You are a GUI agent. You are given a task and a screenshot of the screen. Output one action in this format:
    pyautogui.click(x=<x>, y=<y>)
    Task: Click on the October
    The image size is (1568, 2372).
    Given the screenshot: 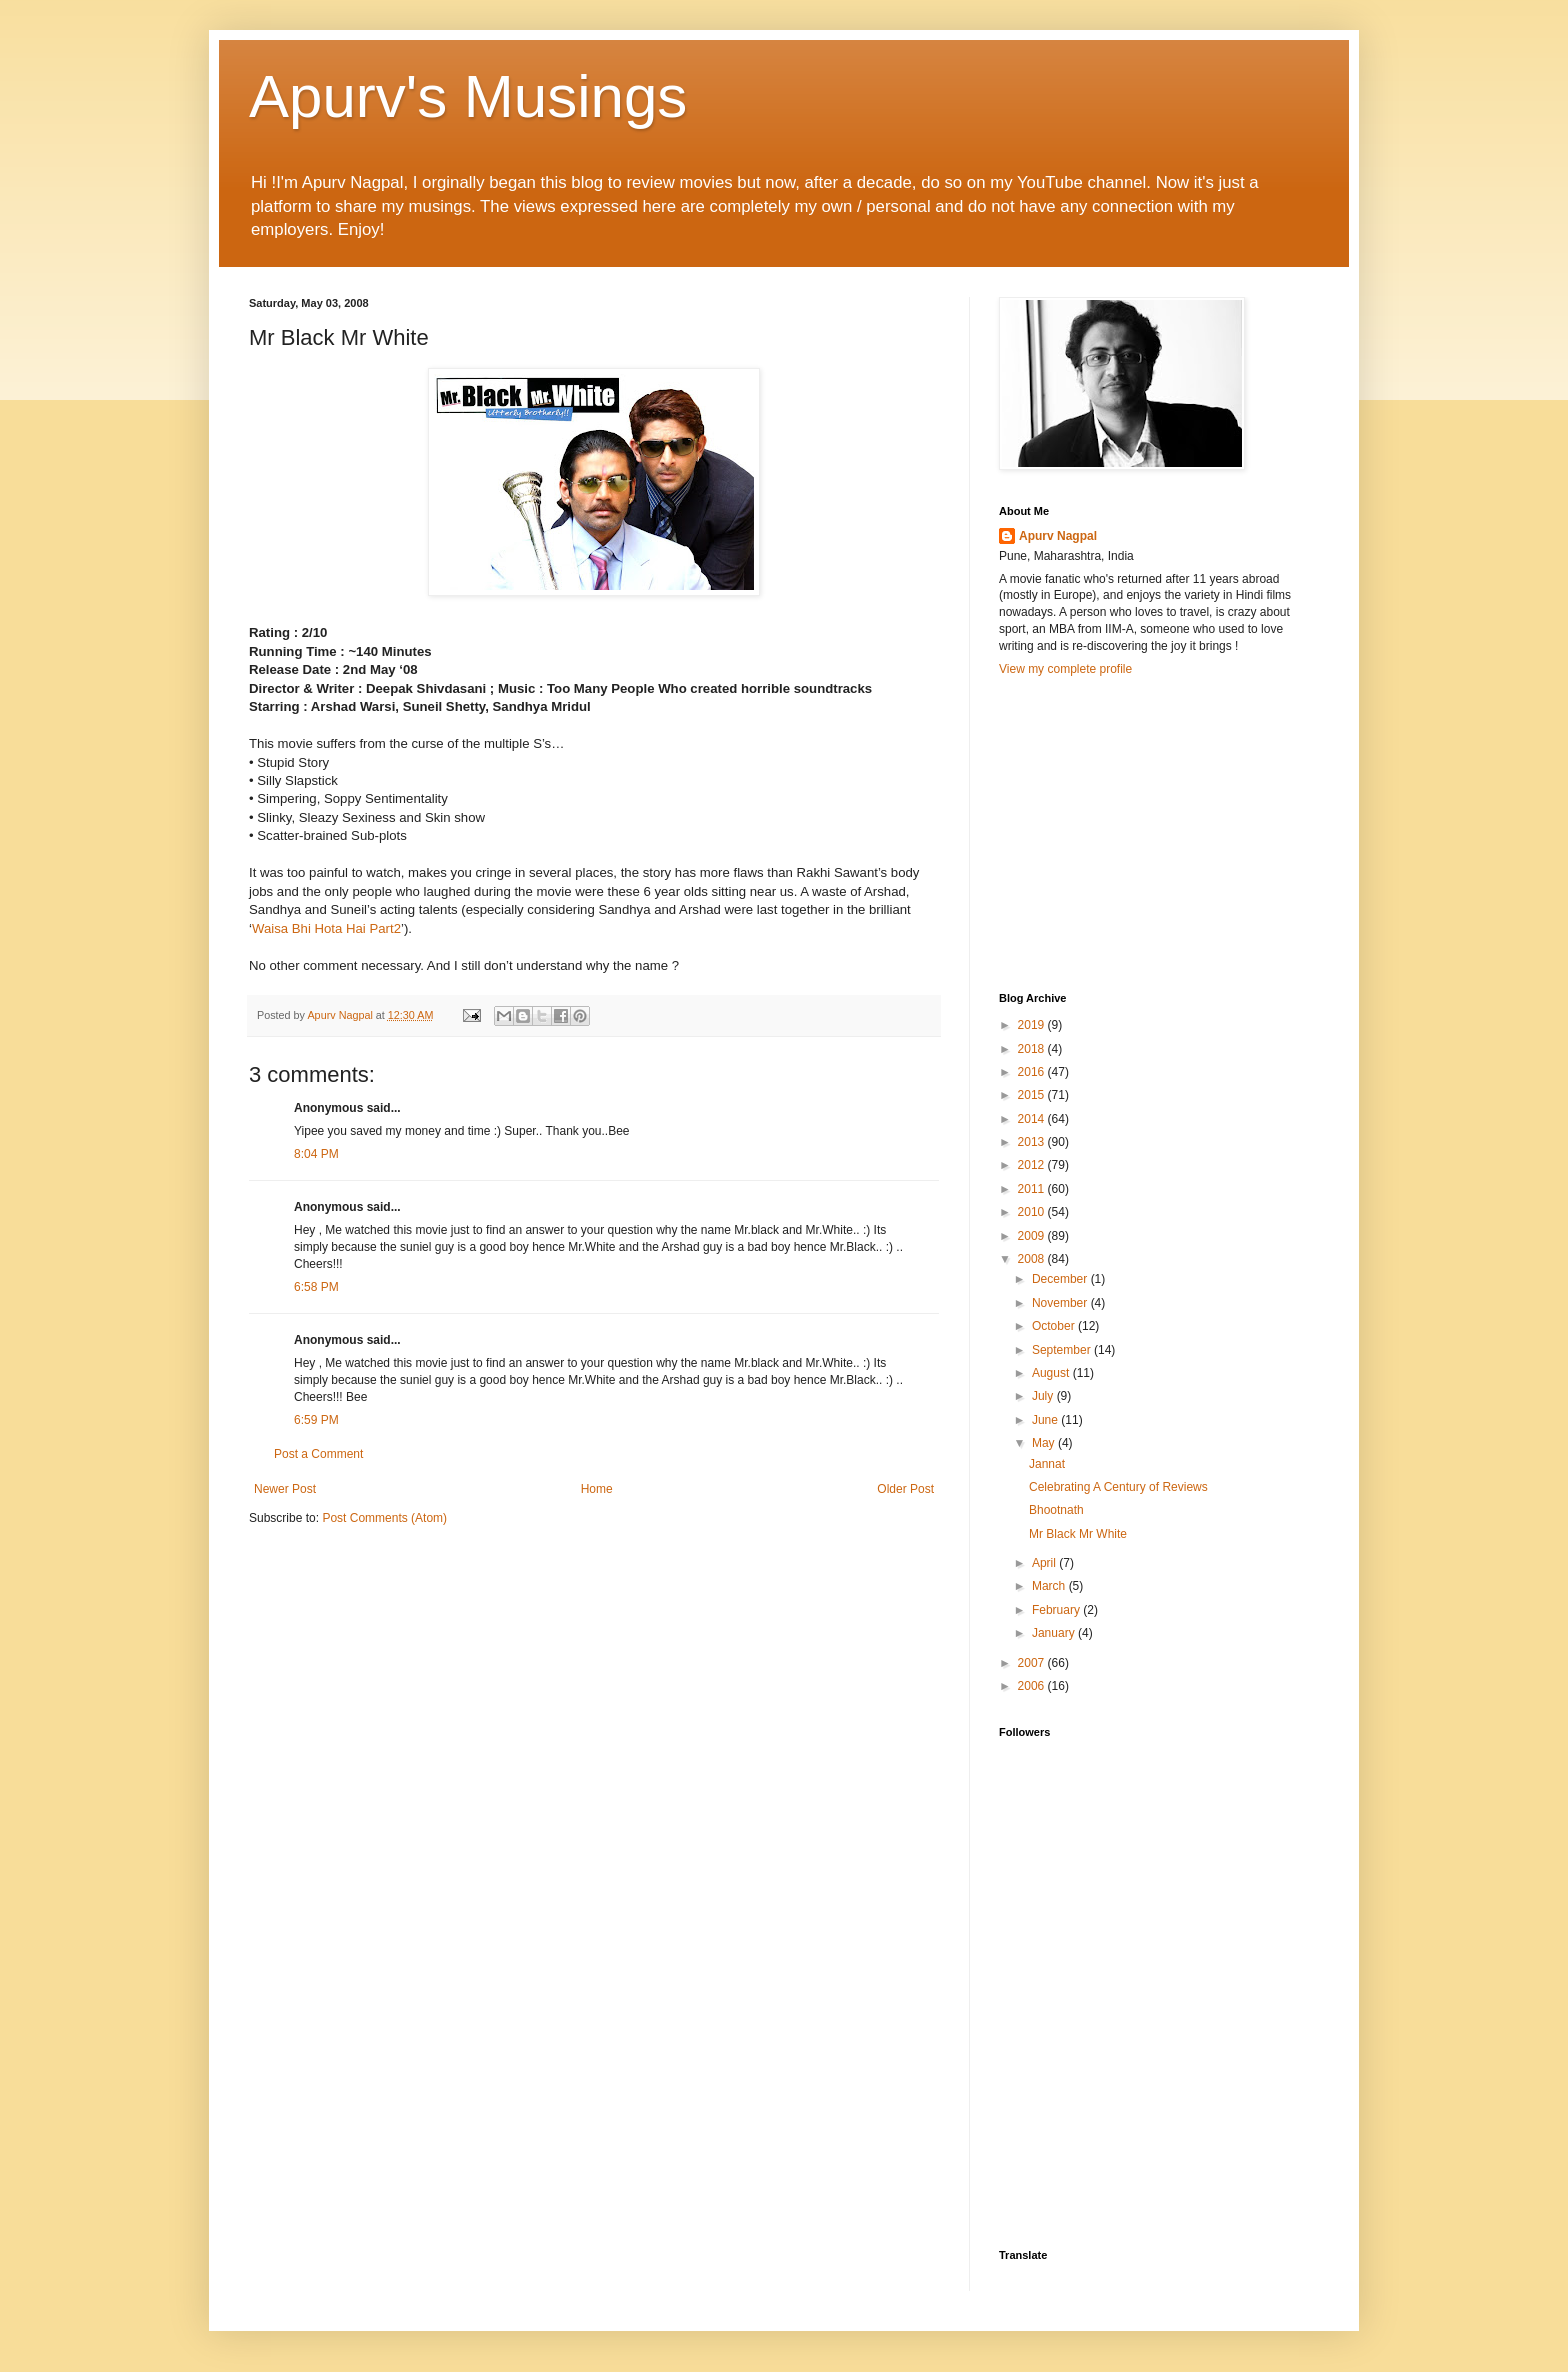 What is the action you would take?
    pyautogui.click(x=1055, y=1326)
    